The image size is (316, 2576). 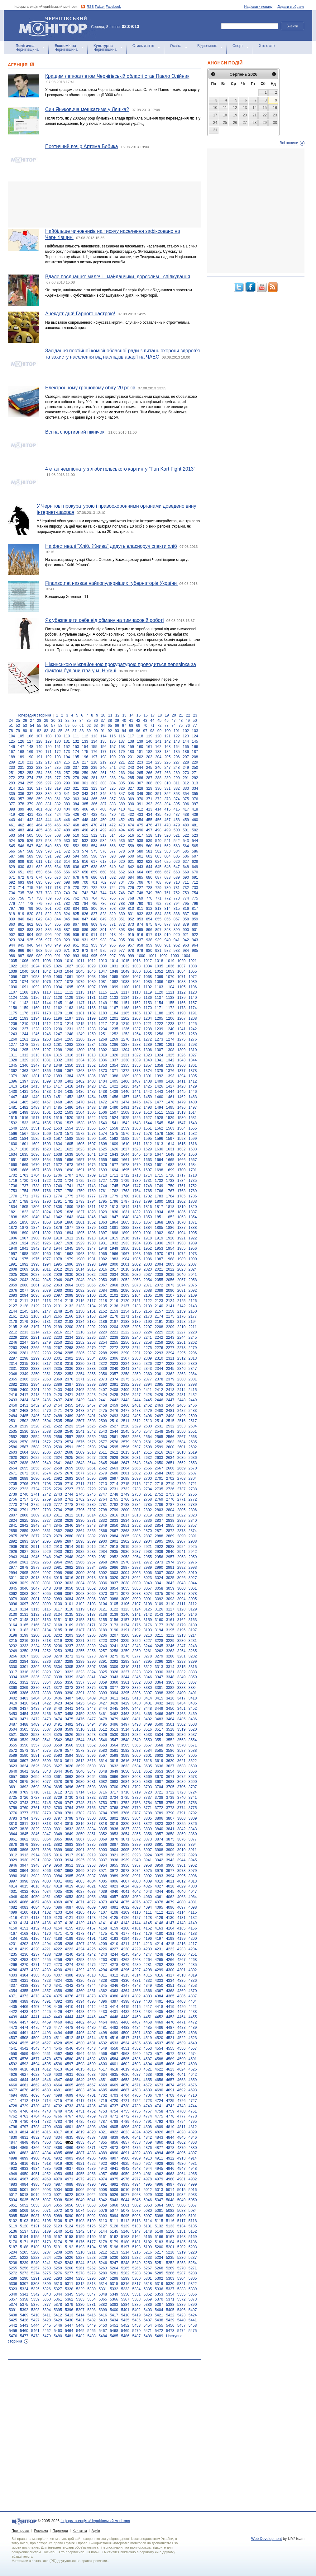 What do you see at coordinates (24, 971) in the screenshot?
I see `1040` at bounding box center [24, 971].